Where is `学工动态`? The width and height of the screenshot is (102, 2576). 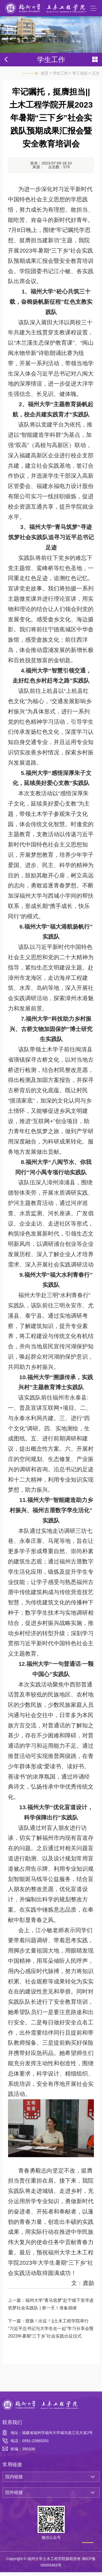
学工动态 is located at coordinates (80, 77).